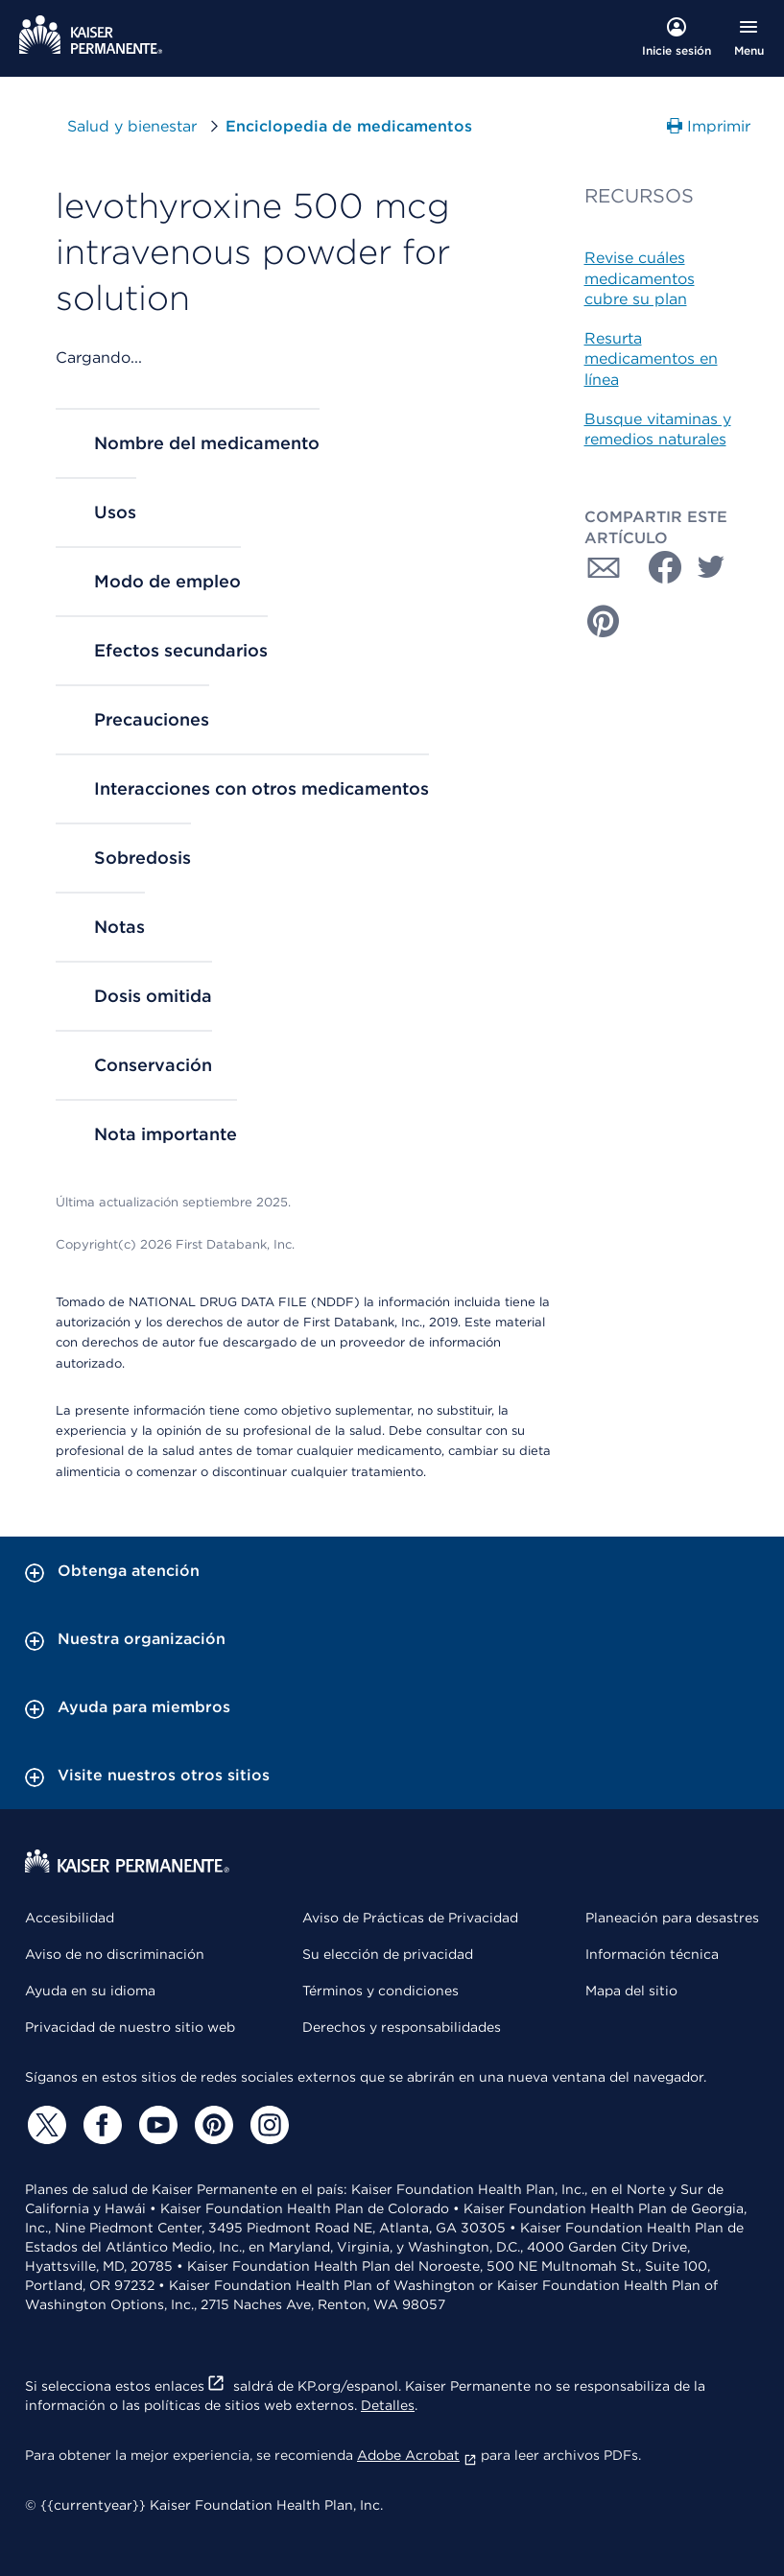 The width and height of the screenshot is (784, 2576). Describe the element at coordinates (100, 2125) in the screenshot. I see `[Facebook]` at that location.